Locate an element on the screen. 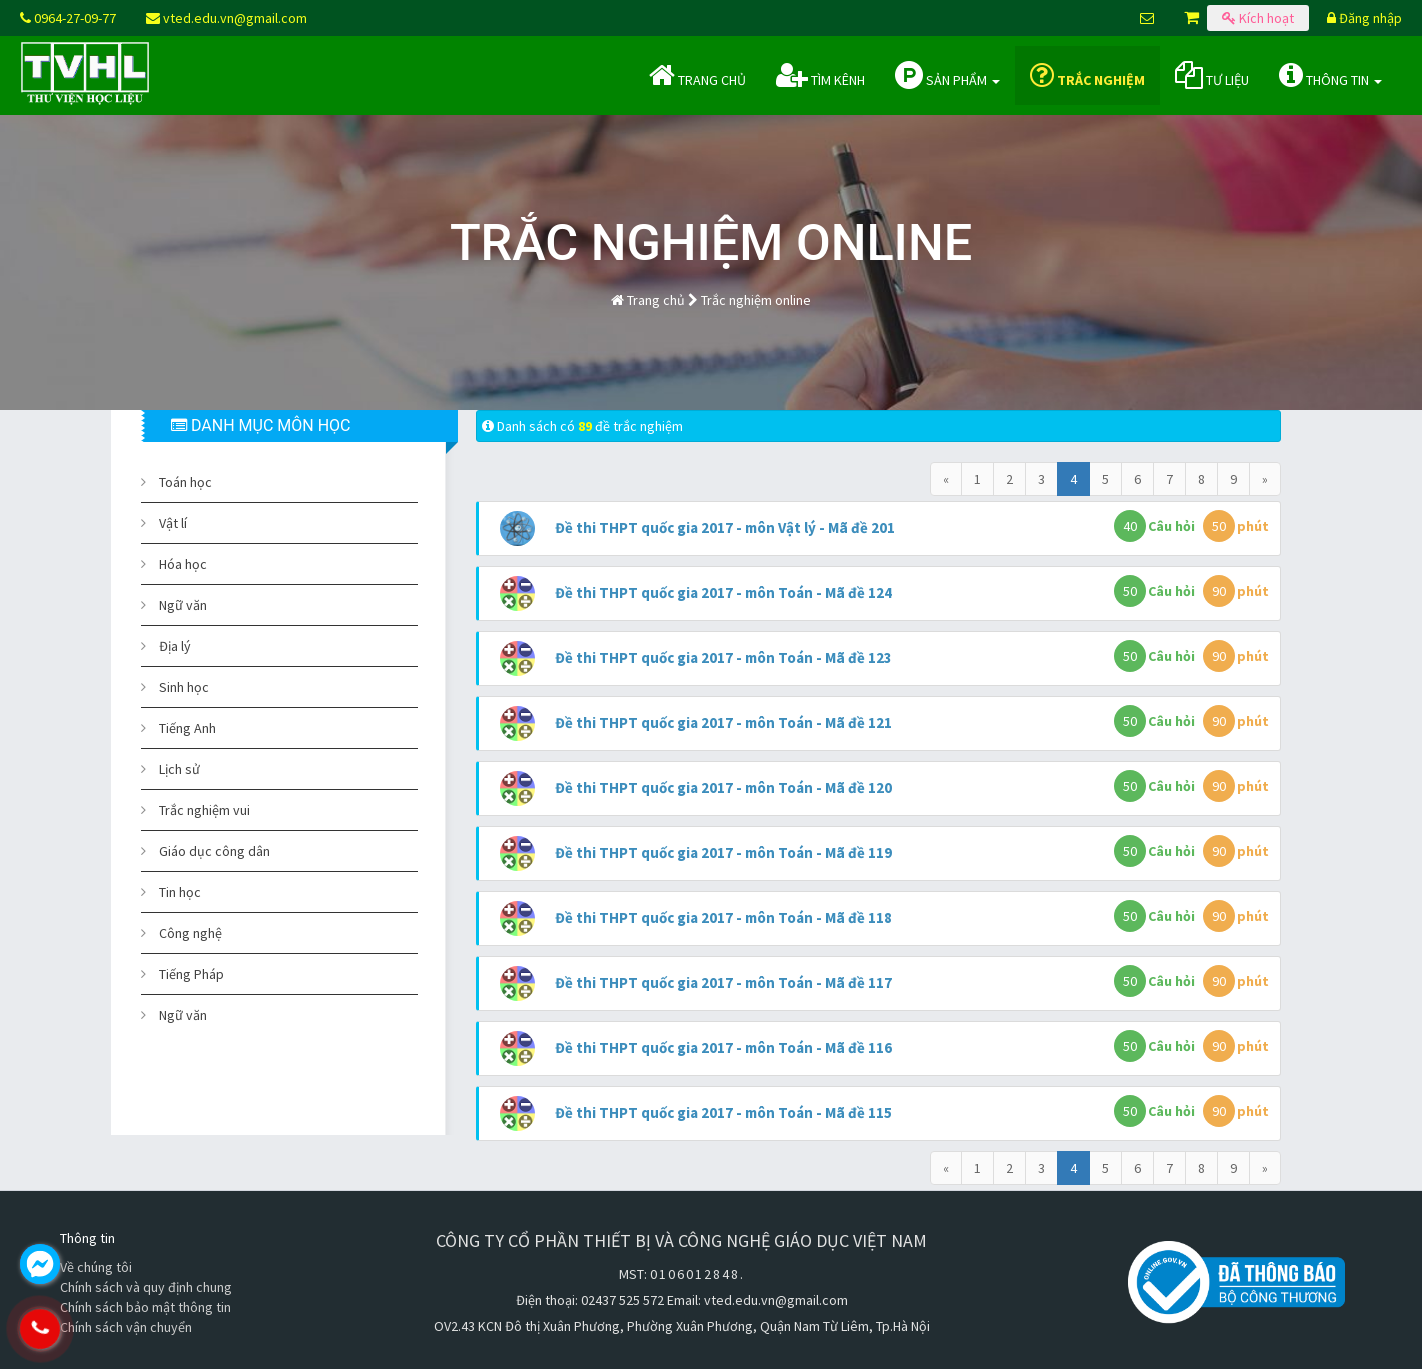 Image resolution: width=1422 pixels, height=1369 pixels. Tin học is located at coordinates (180, 892).